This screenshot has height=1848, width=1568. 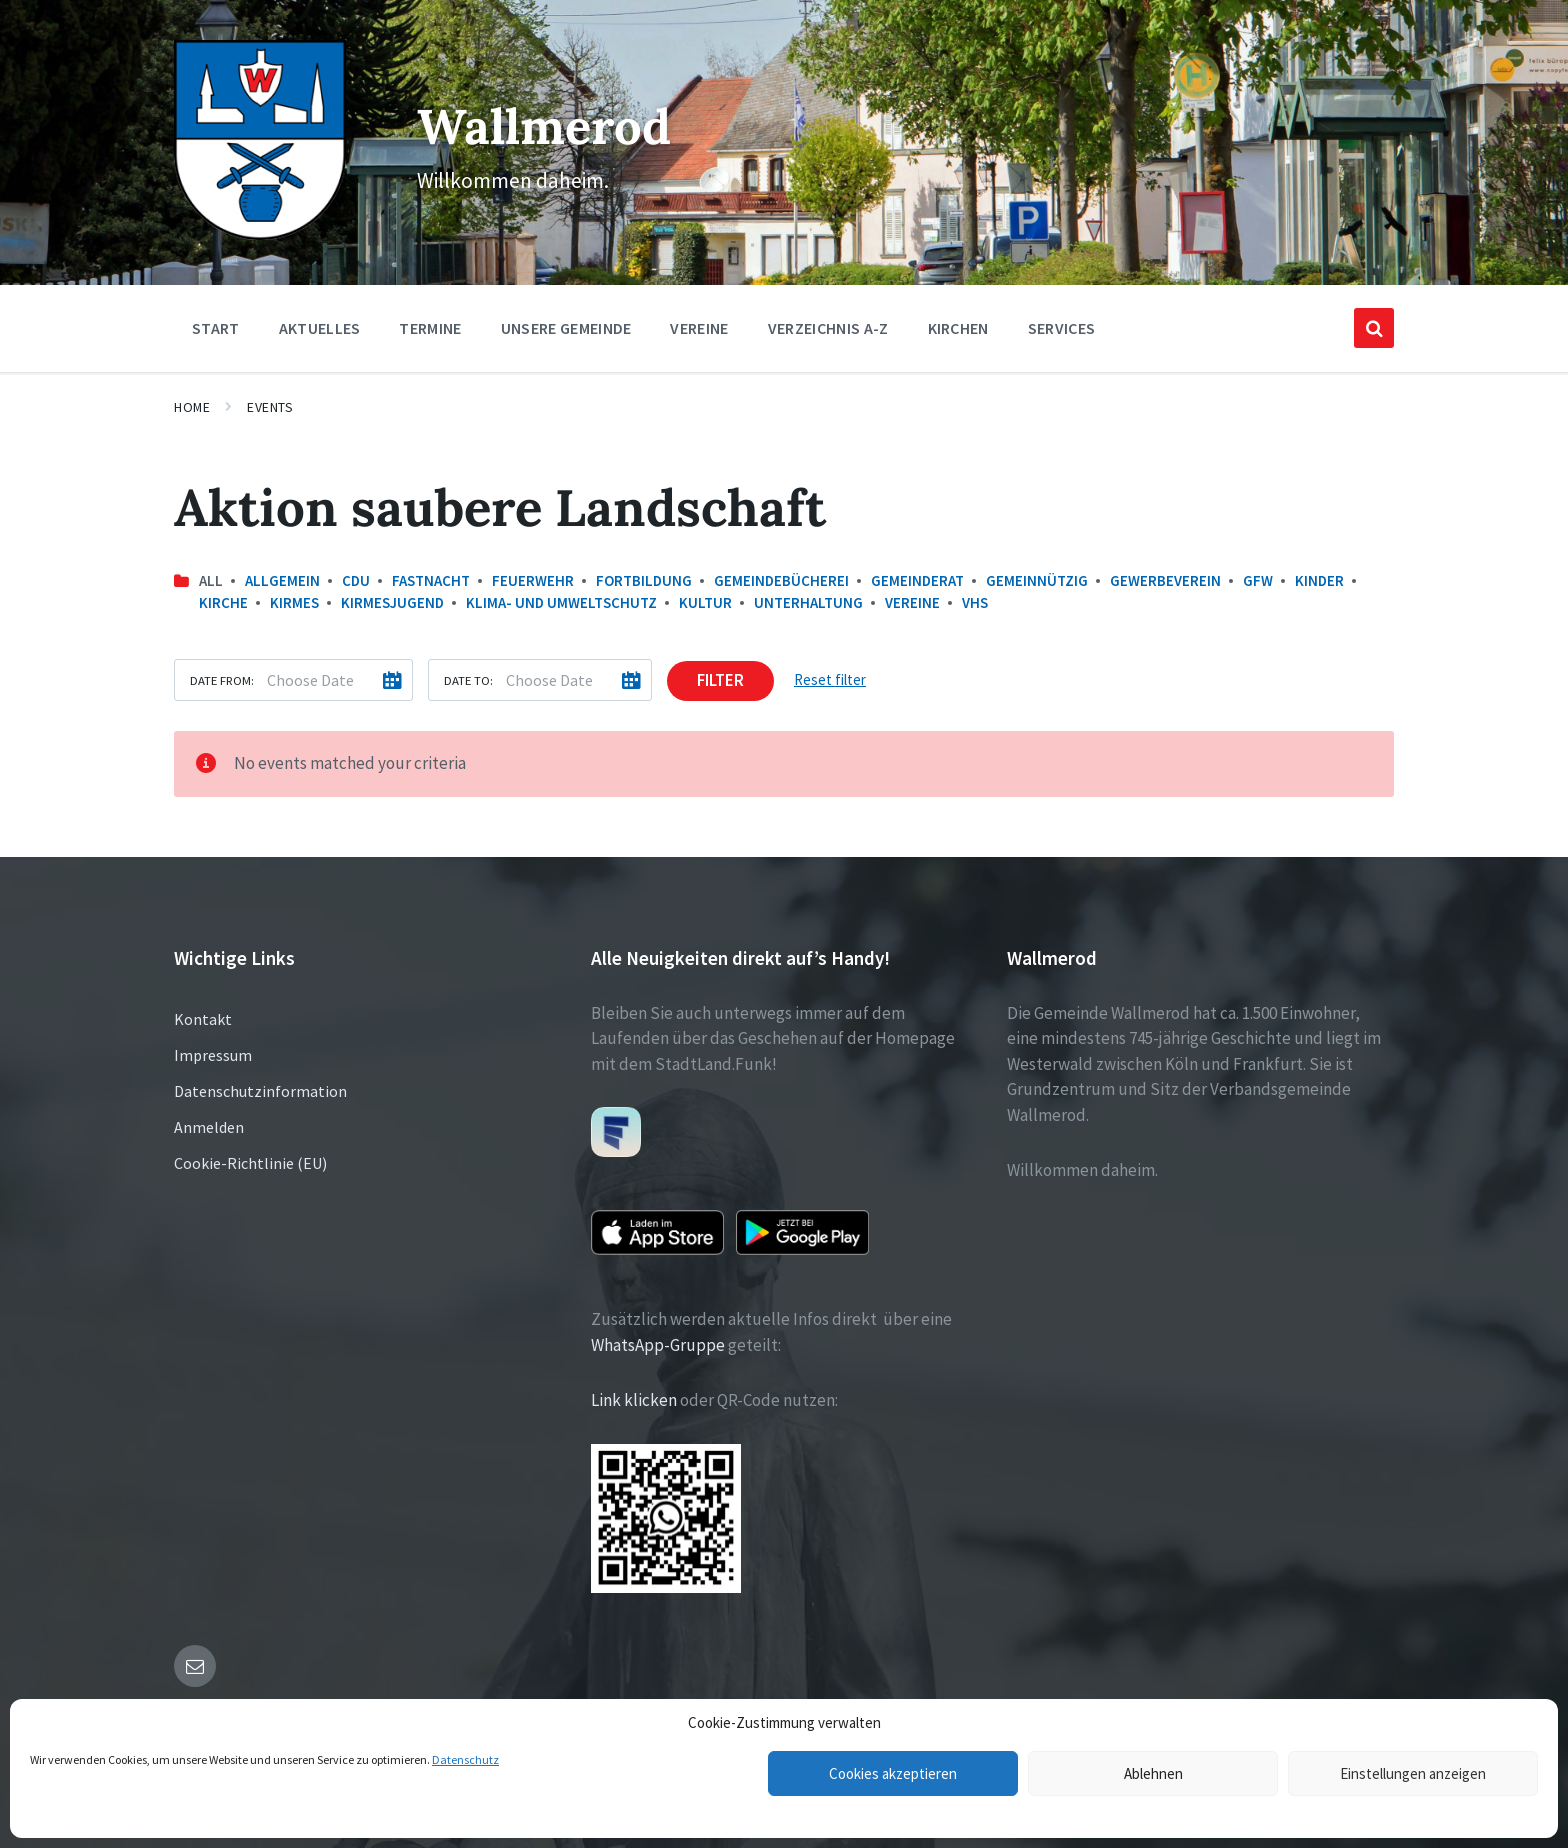 I want to click on Fastnacht, so click(x=431, y=580).